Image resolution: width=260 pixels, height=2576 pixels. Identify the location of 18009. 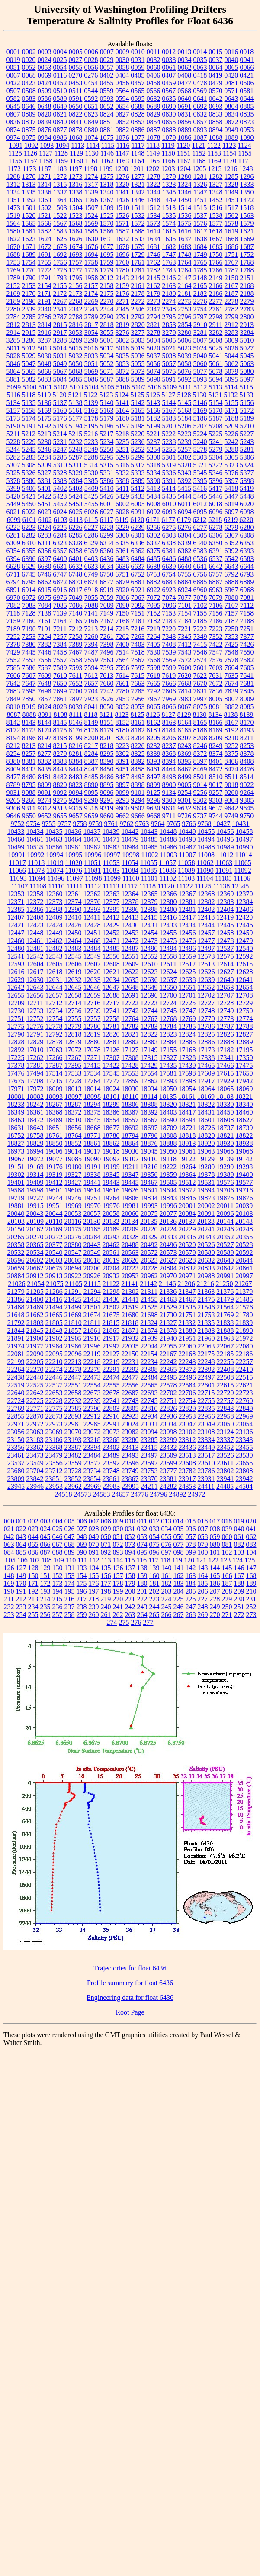
(54, 1088).